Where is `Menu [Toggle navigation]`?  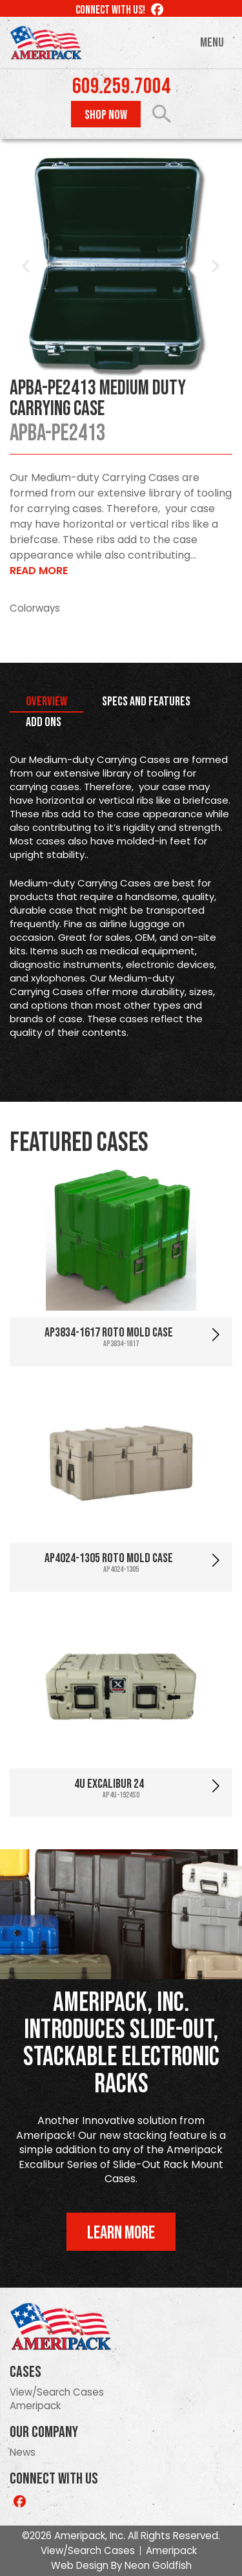 Menu [Toggle navigation] is located at coordinates (212, 42).